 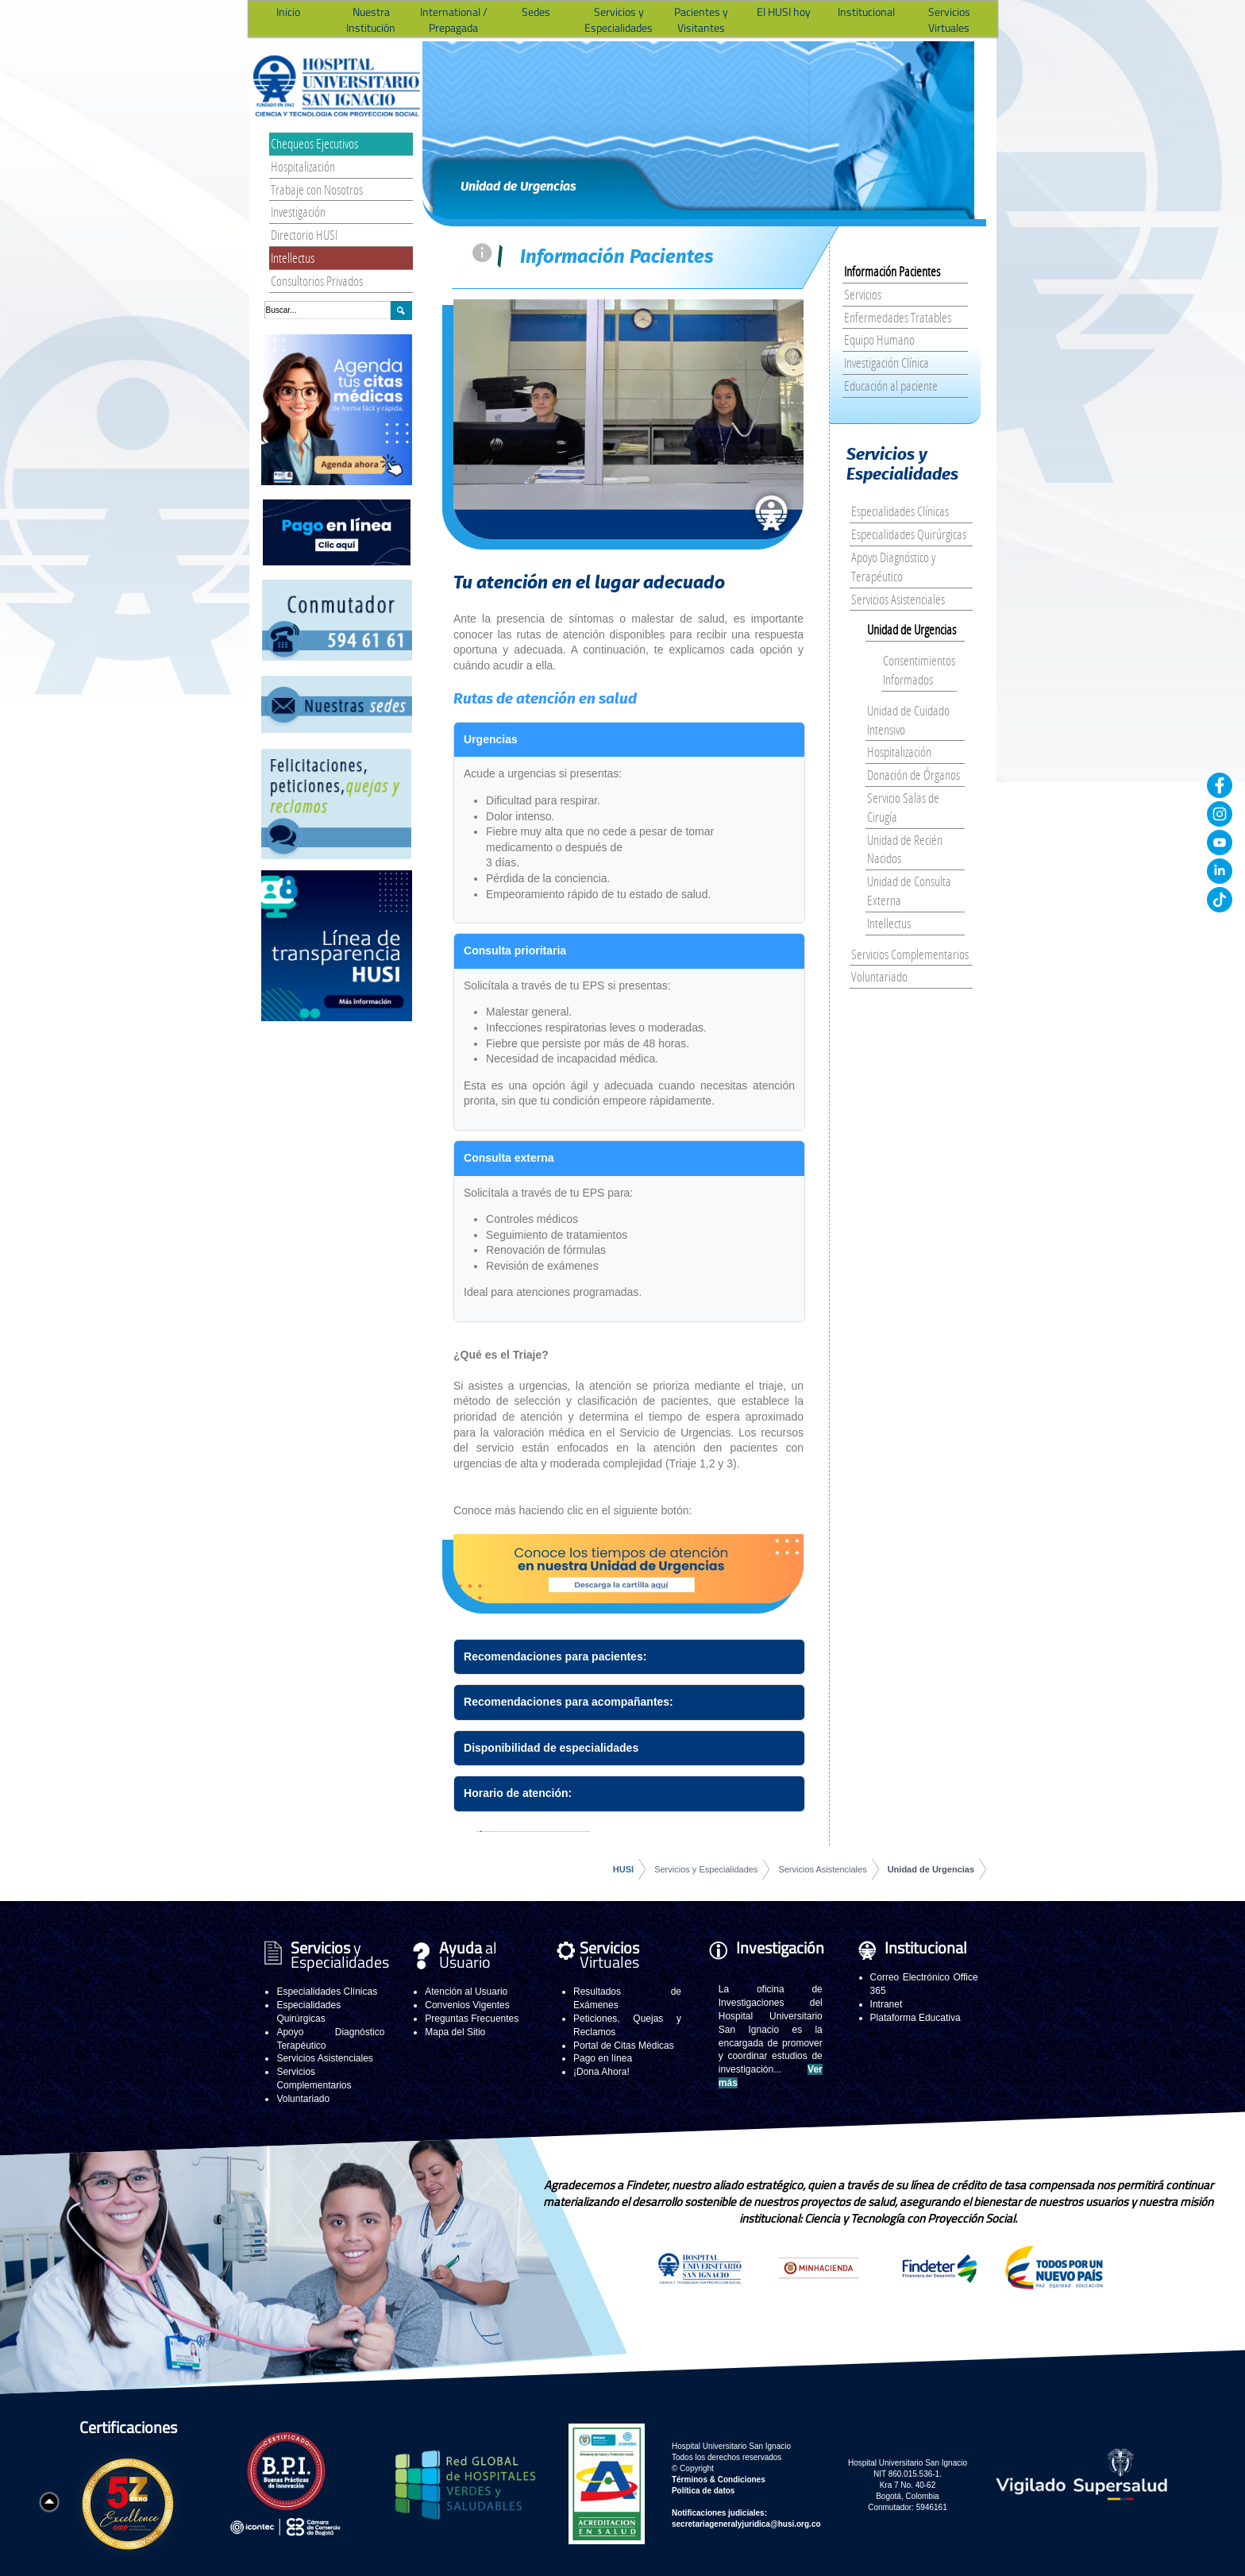 What do you see at coordinates (568, 1701) in the screenshot?
I see `Recomendaciones para acompañantes:` at bounding box center [568, 1701].